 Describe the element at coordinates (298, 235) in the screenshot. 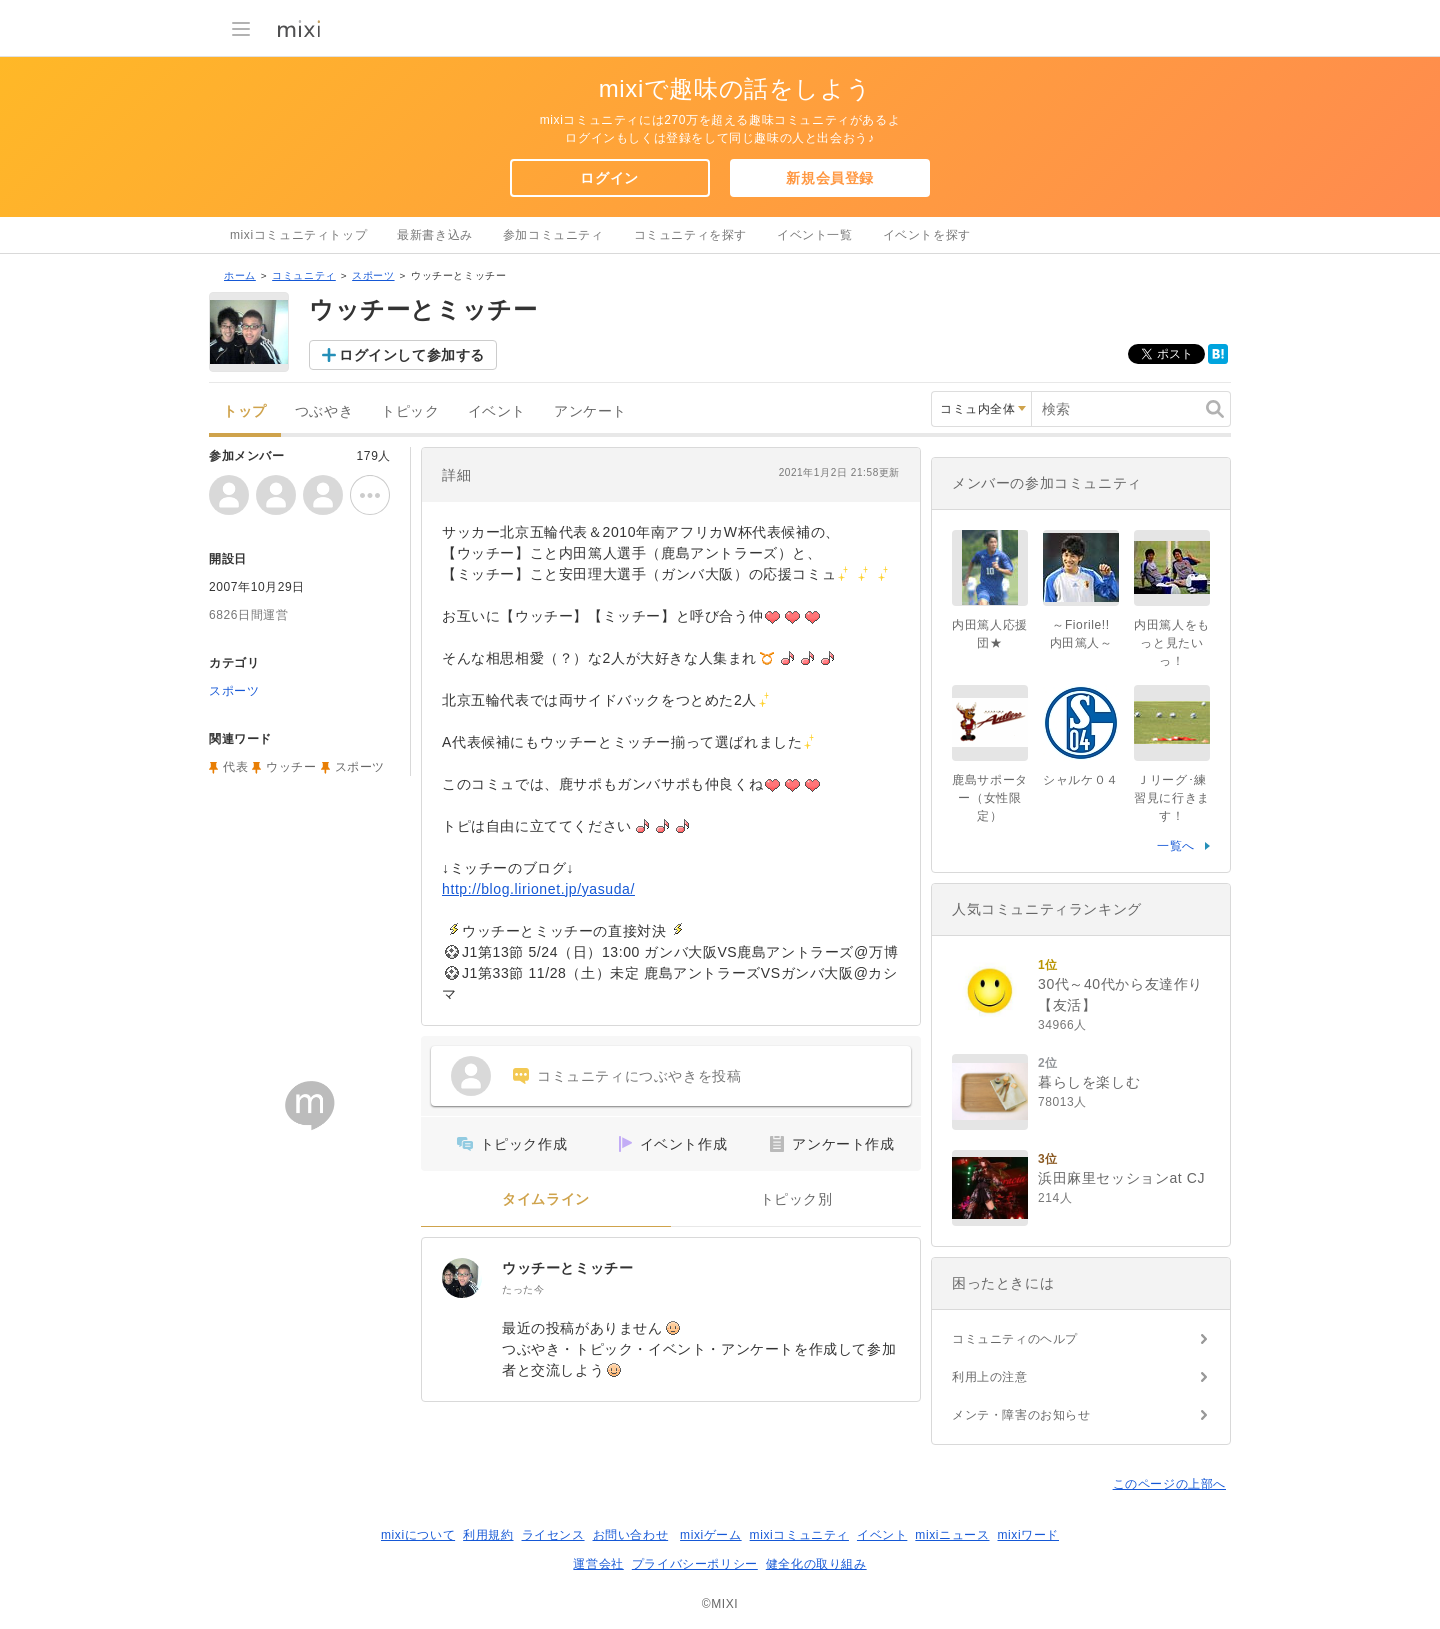

I see `mixiコミュニティトップ` at that location.